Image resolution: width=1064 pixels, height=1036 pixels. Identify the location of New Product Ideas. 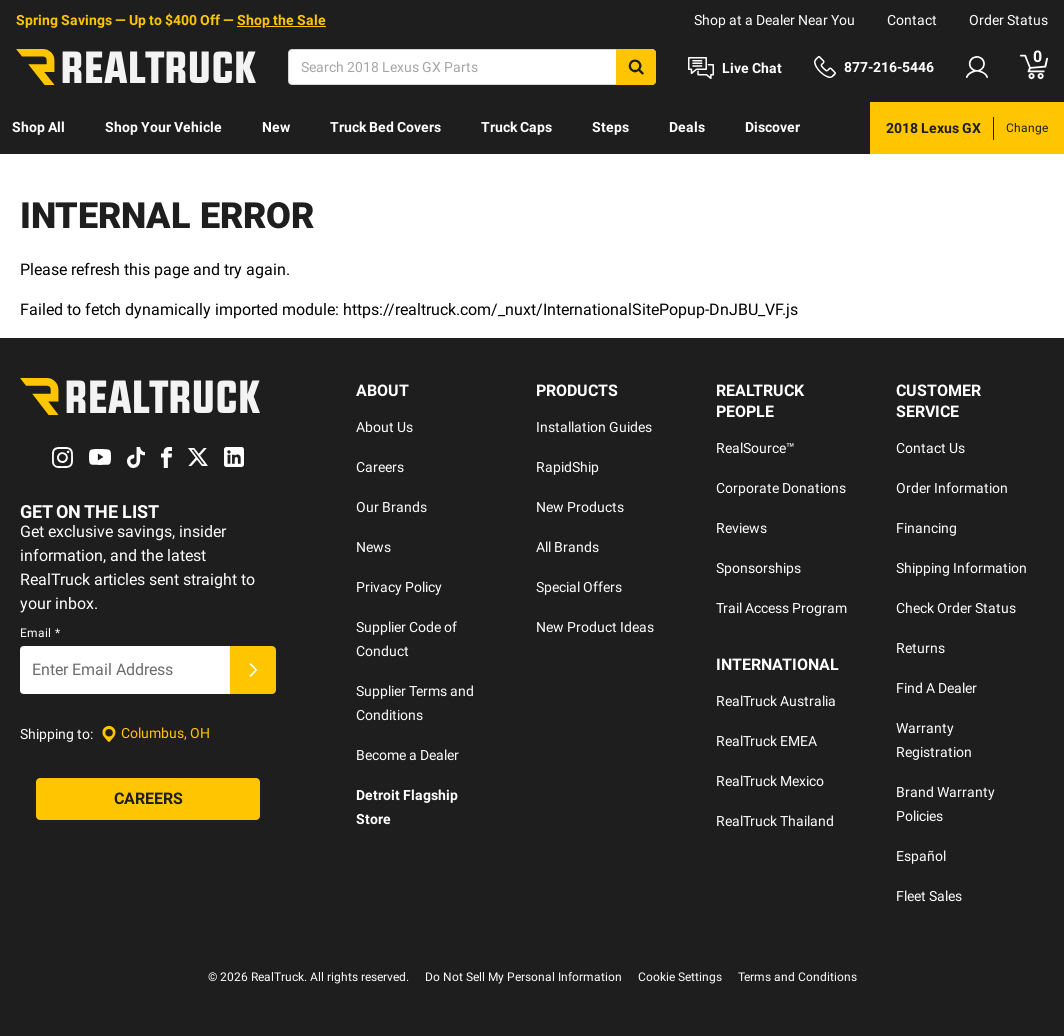
(595, 627).